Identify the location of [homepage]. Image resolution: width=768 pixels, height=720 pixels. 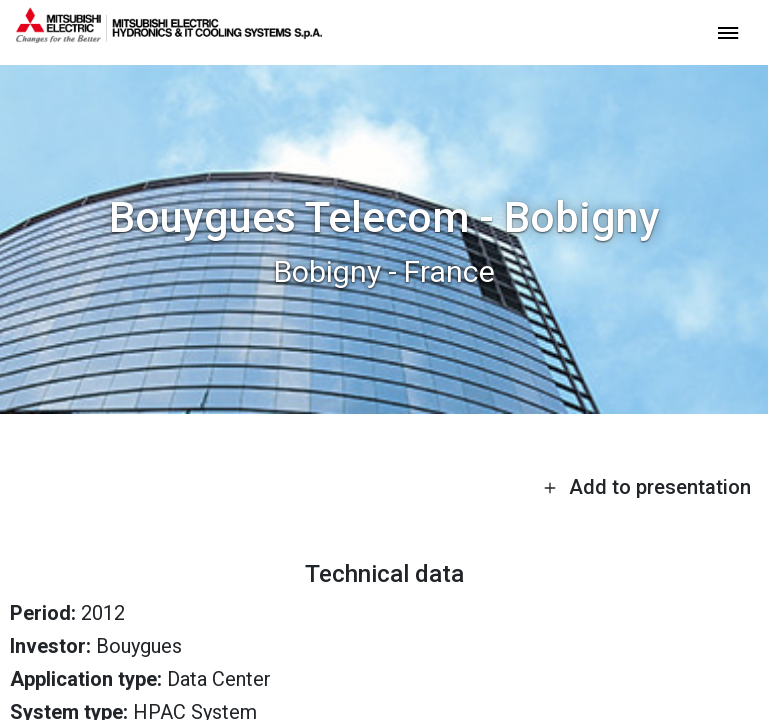
(169, 35).